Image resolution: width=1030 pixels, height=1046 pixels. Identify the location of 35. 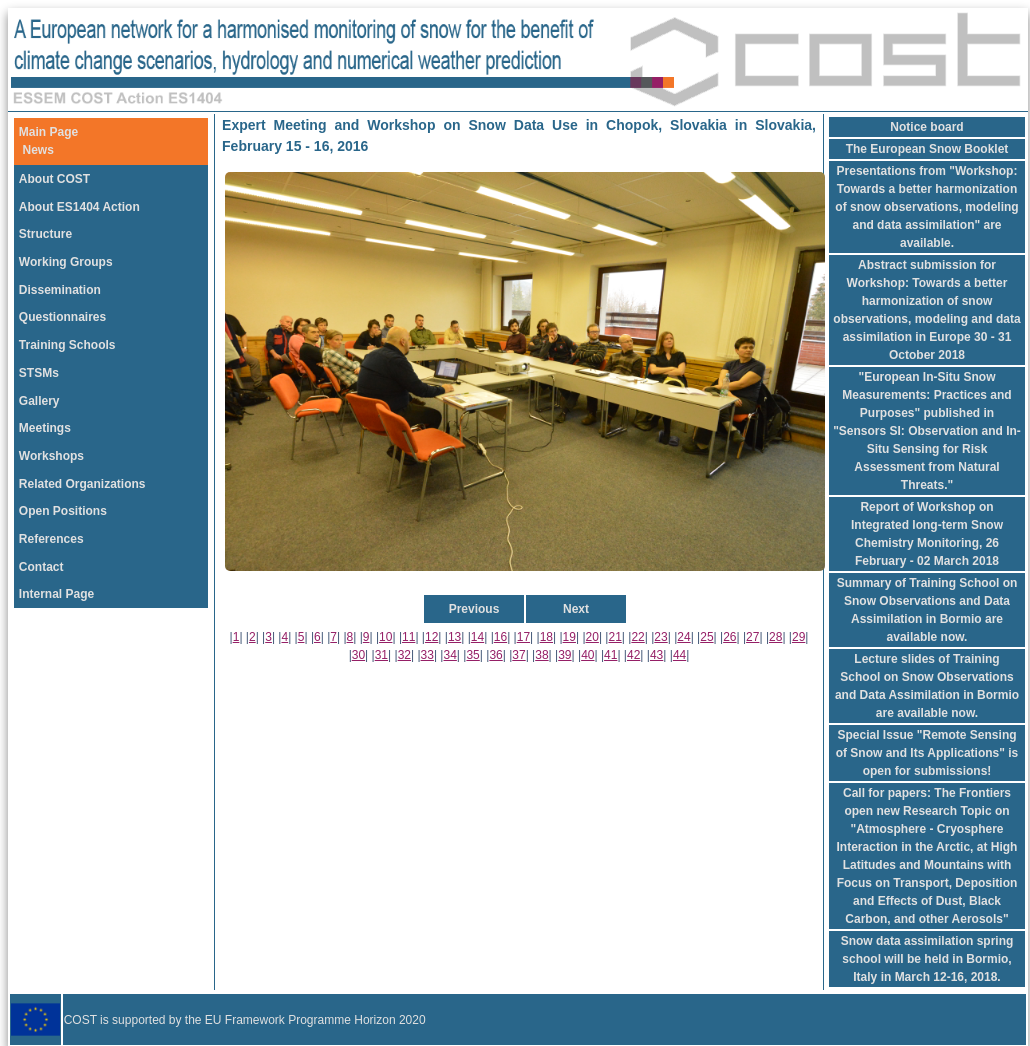
(472, 655).